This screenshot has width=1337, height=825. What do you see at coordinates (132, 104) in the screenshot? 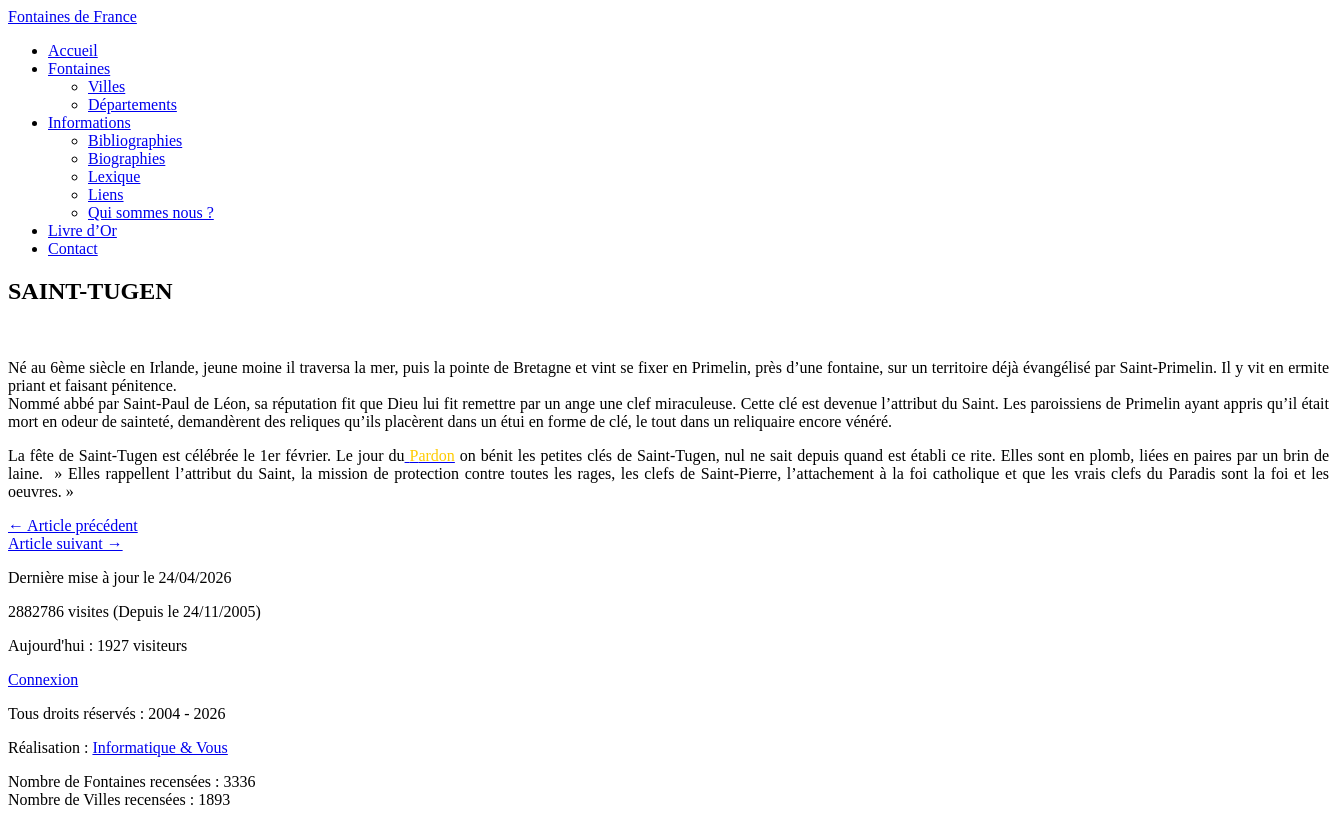
I see `Départements` at bounding box center [132, 104].